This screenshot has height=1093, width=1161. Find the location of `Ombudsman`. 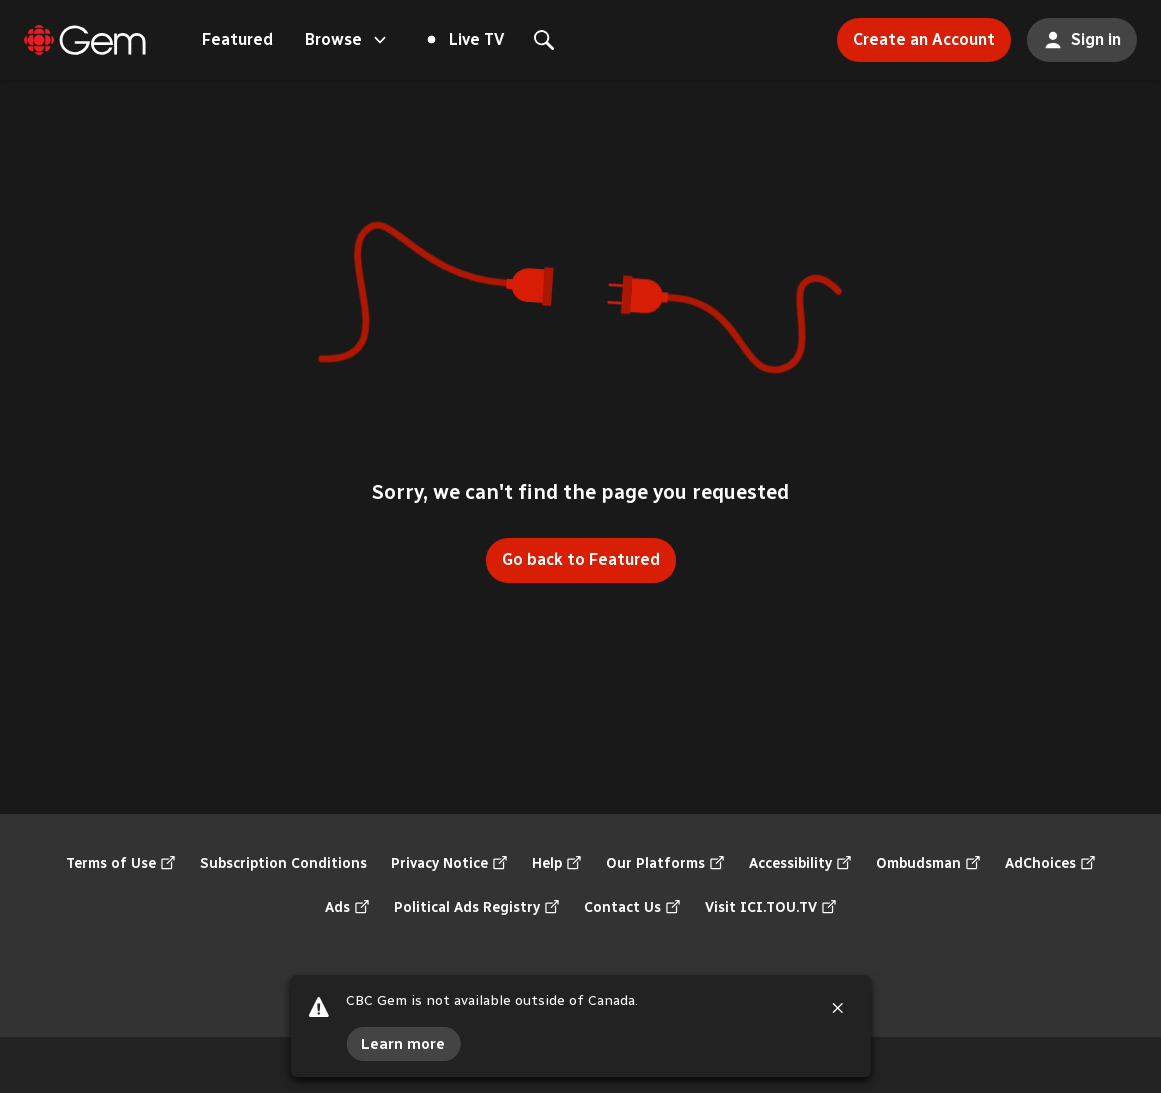

Ombudsman is located at coordinates (928, 864).